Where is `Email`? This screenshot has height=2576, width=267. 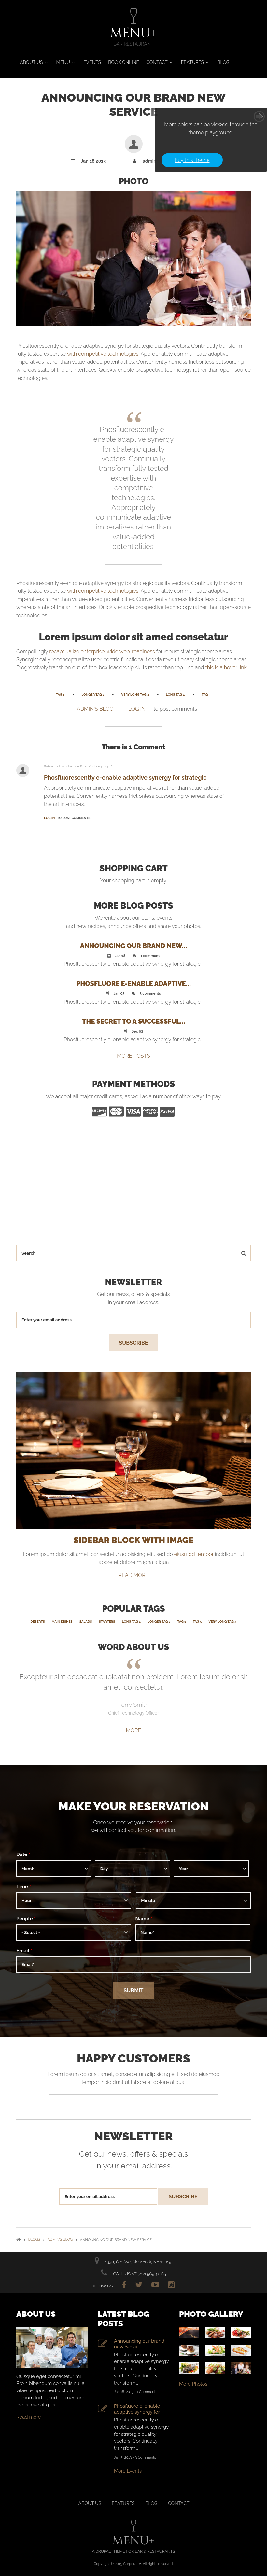 Email is located at coordinates (24, 1950).